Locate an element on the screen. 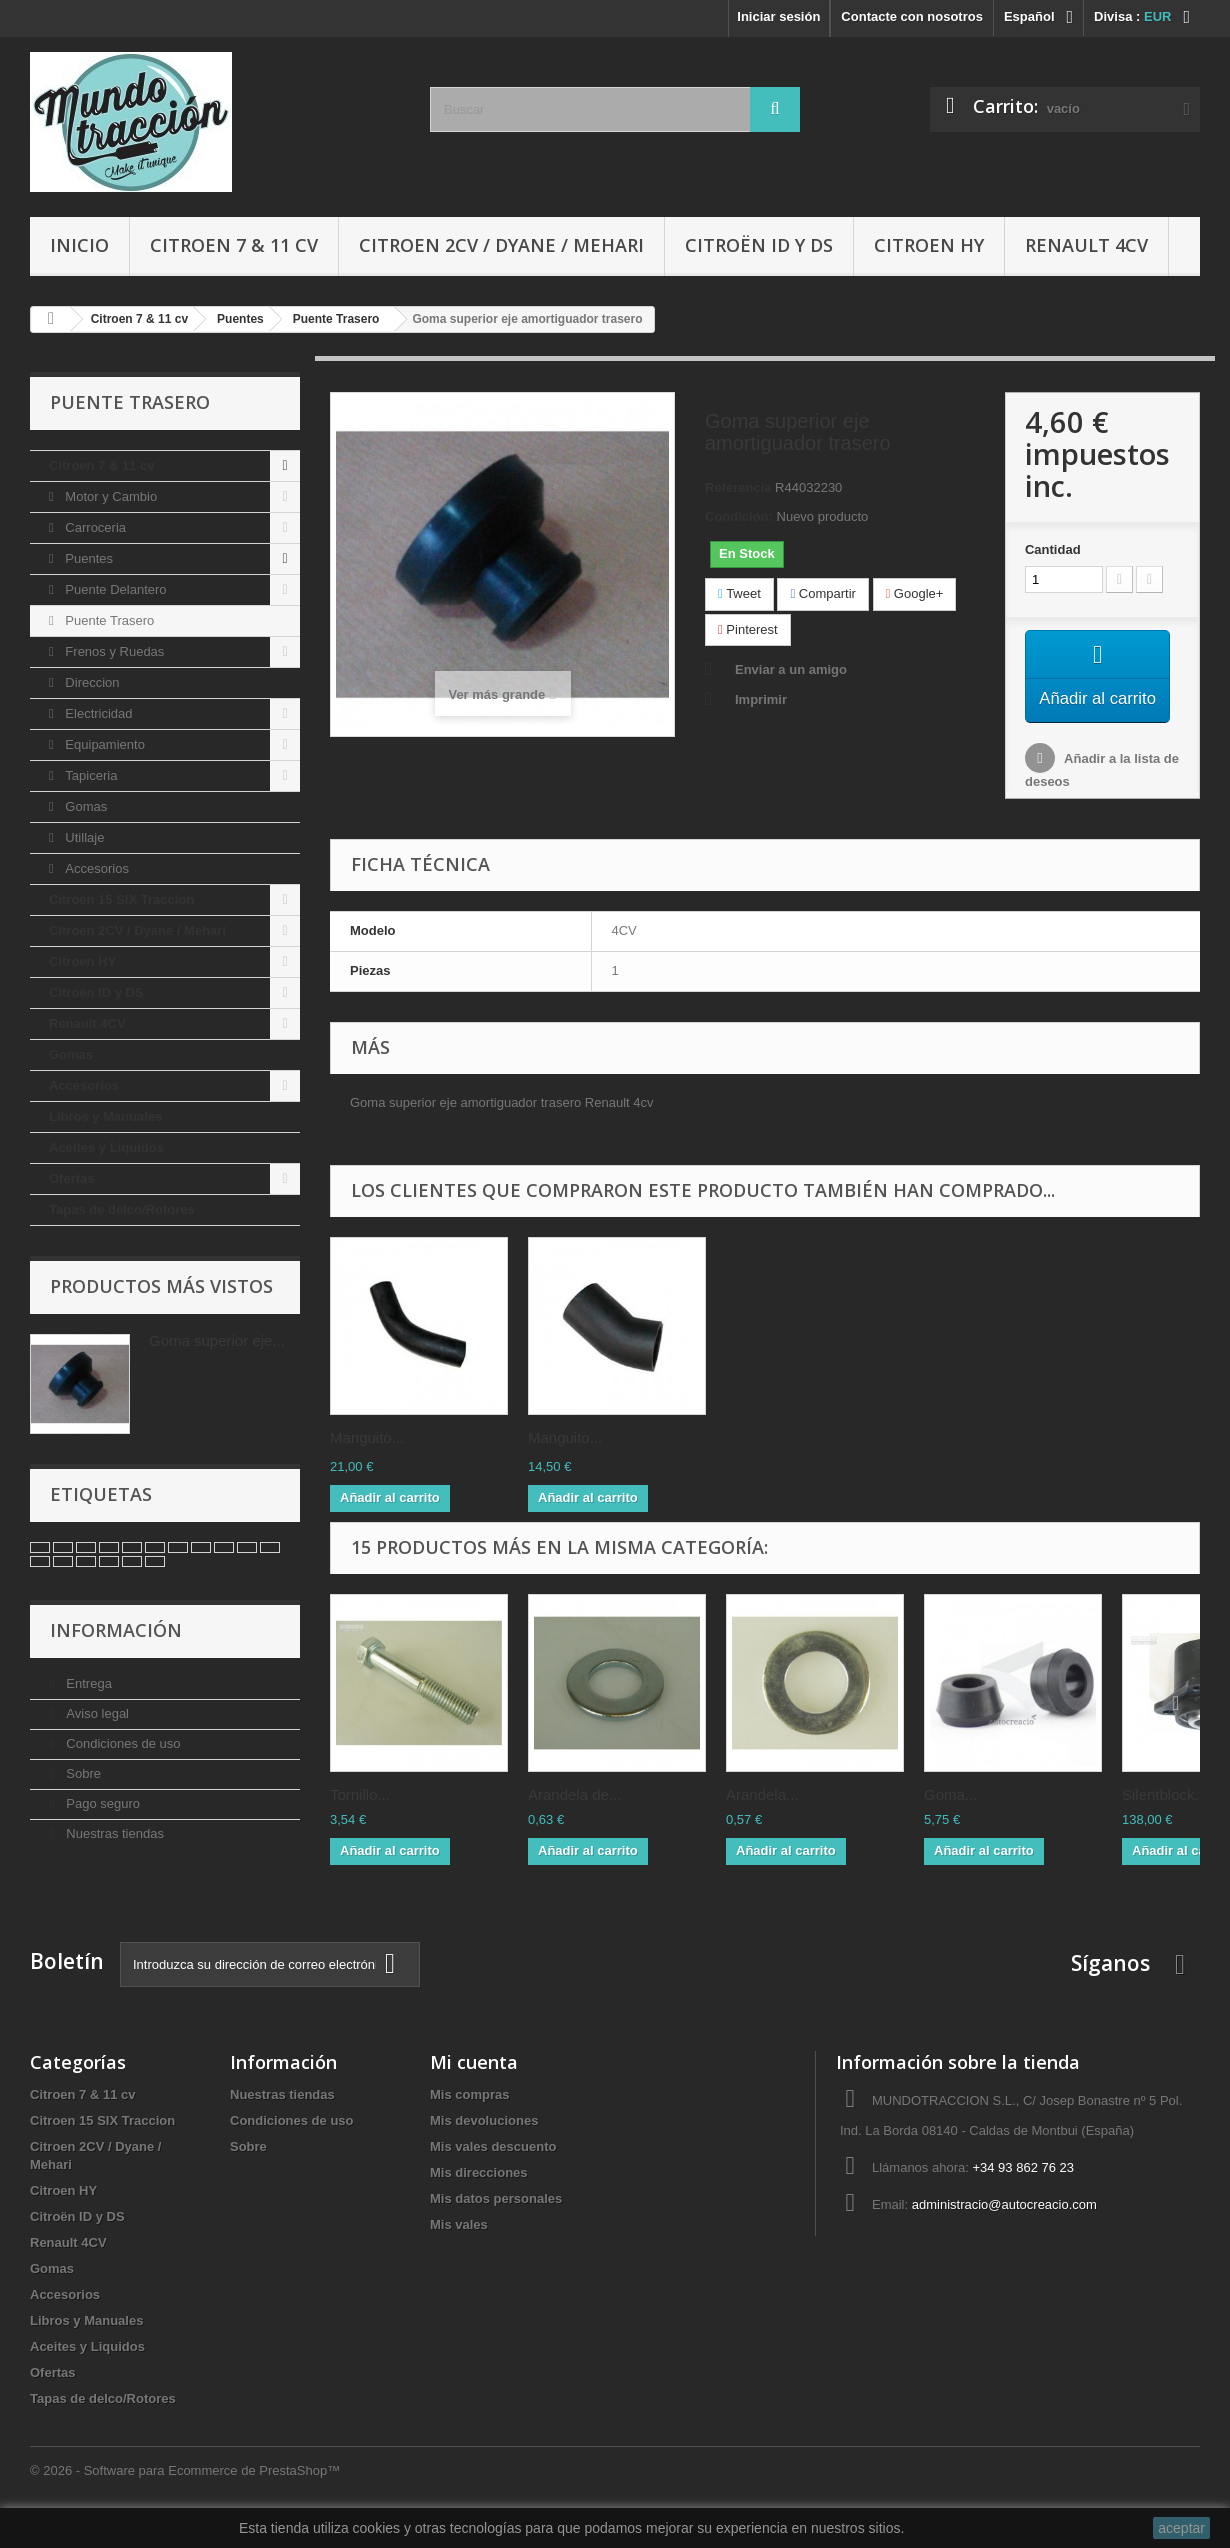 The image size is (1230, 2548). © 2026 - Software para Ecommerce de PrestaShop™ is located at coordinates (185, 2493).